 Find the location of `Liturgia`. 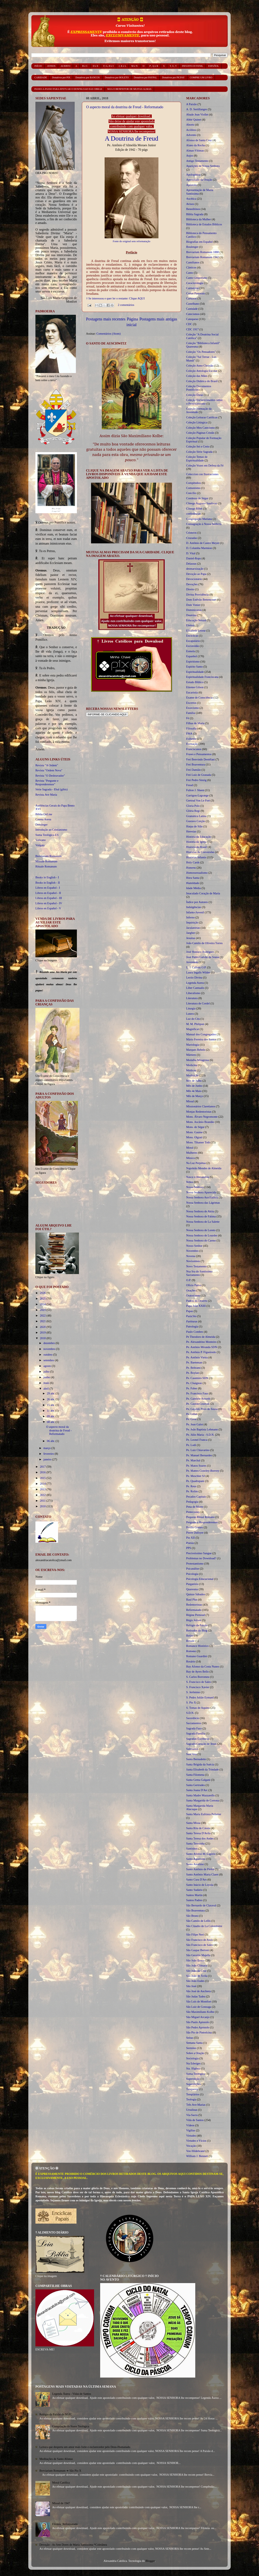

Liturgia is located at coordinates (190, 1008).